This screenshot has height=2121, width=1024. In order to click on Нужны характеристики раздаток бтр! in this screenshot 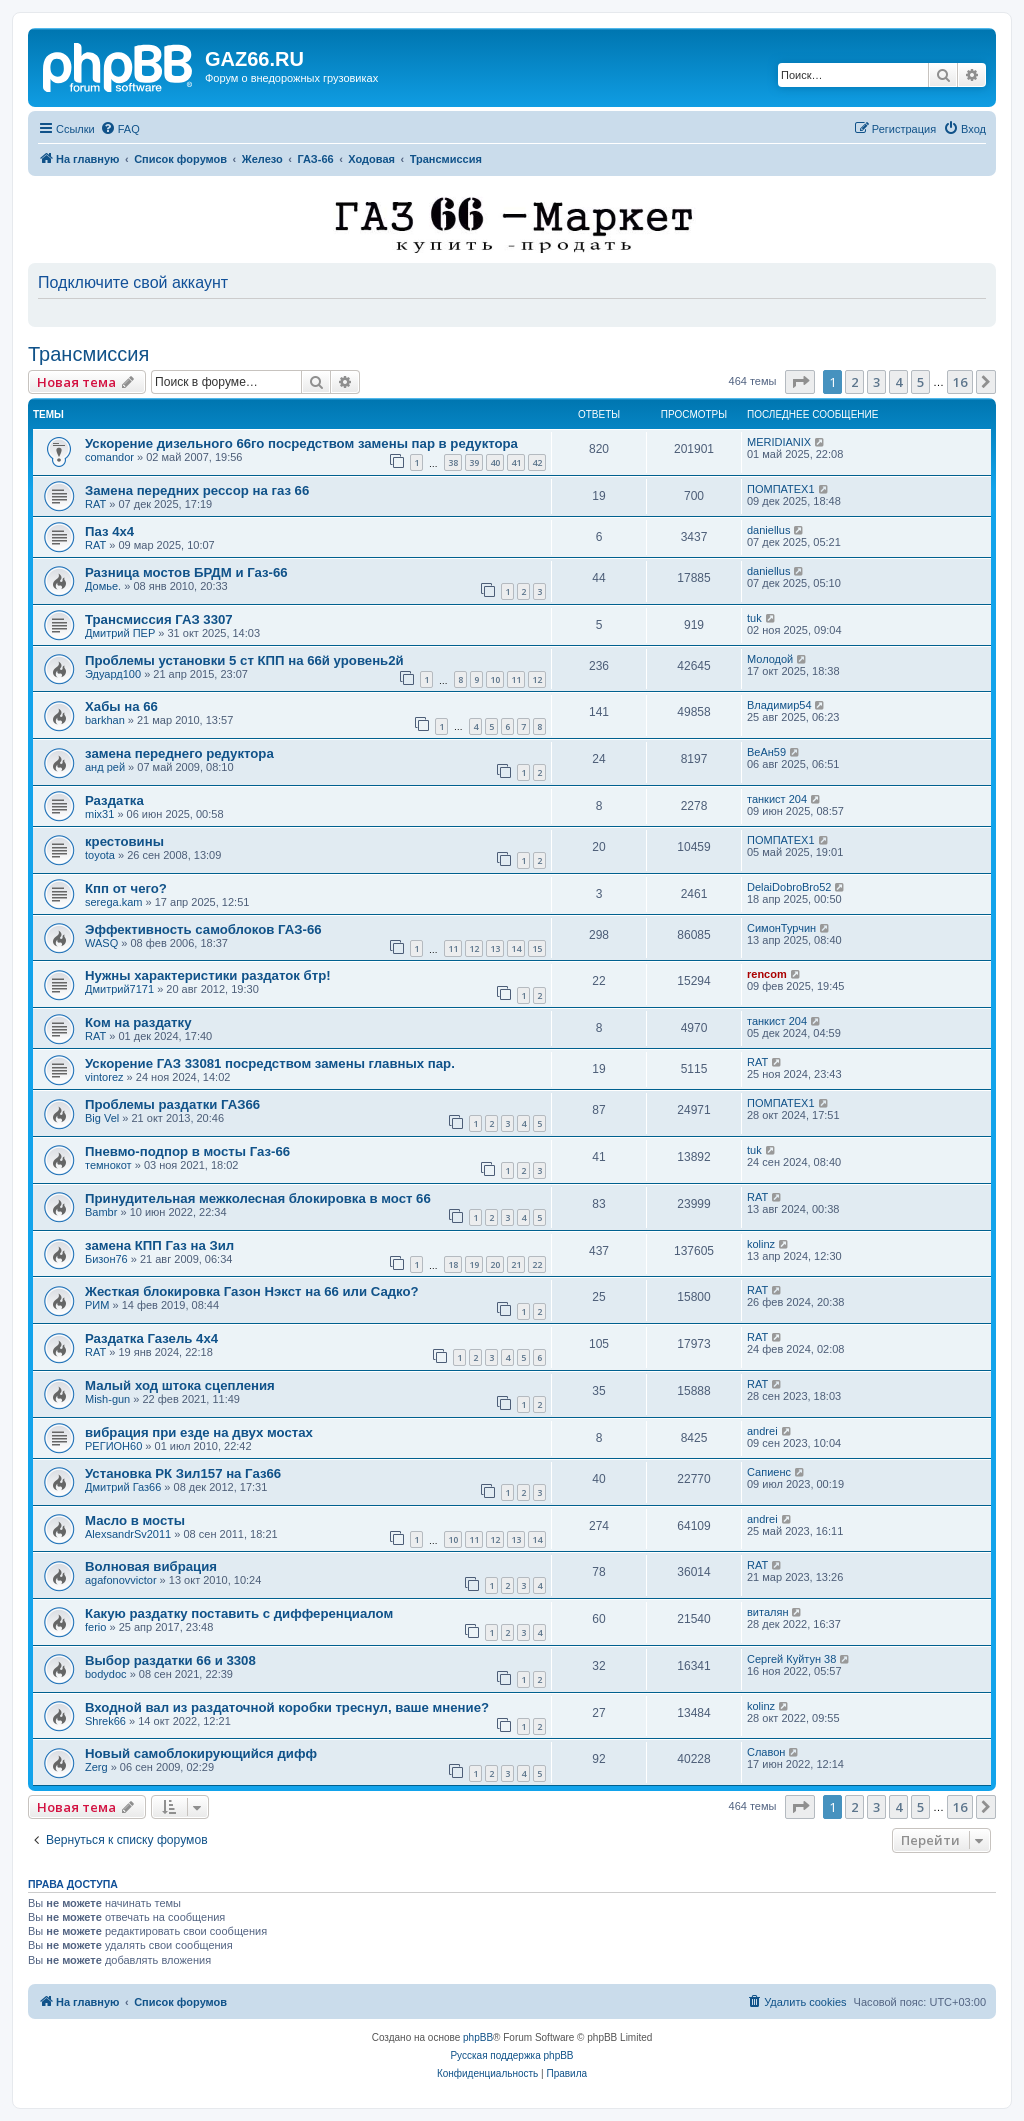, I will do `click(208, 975)`.